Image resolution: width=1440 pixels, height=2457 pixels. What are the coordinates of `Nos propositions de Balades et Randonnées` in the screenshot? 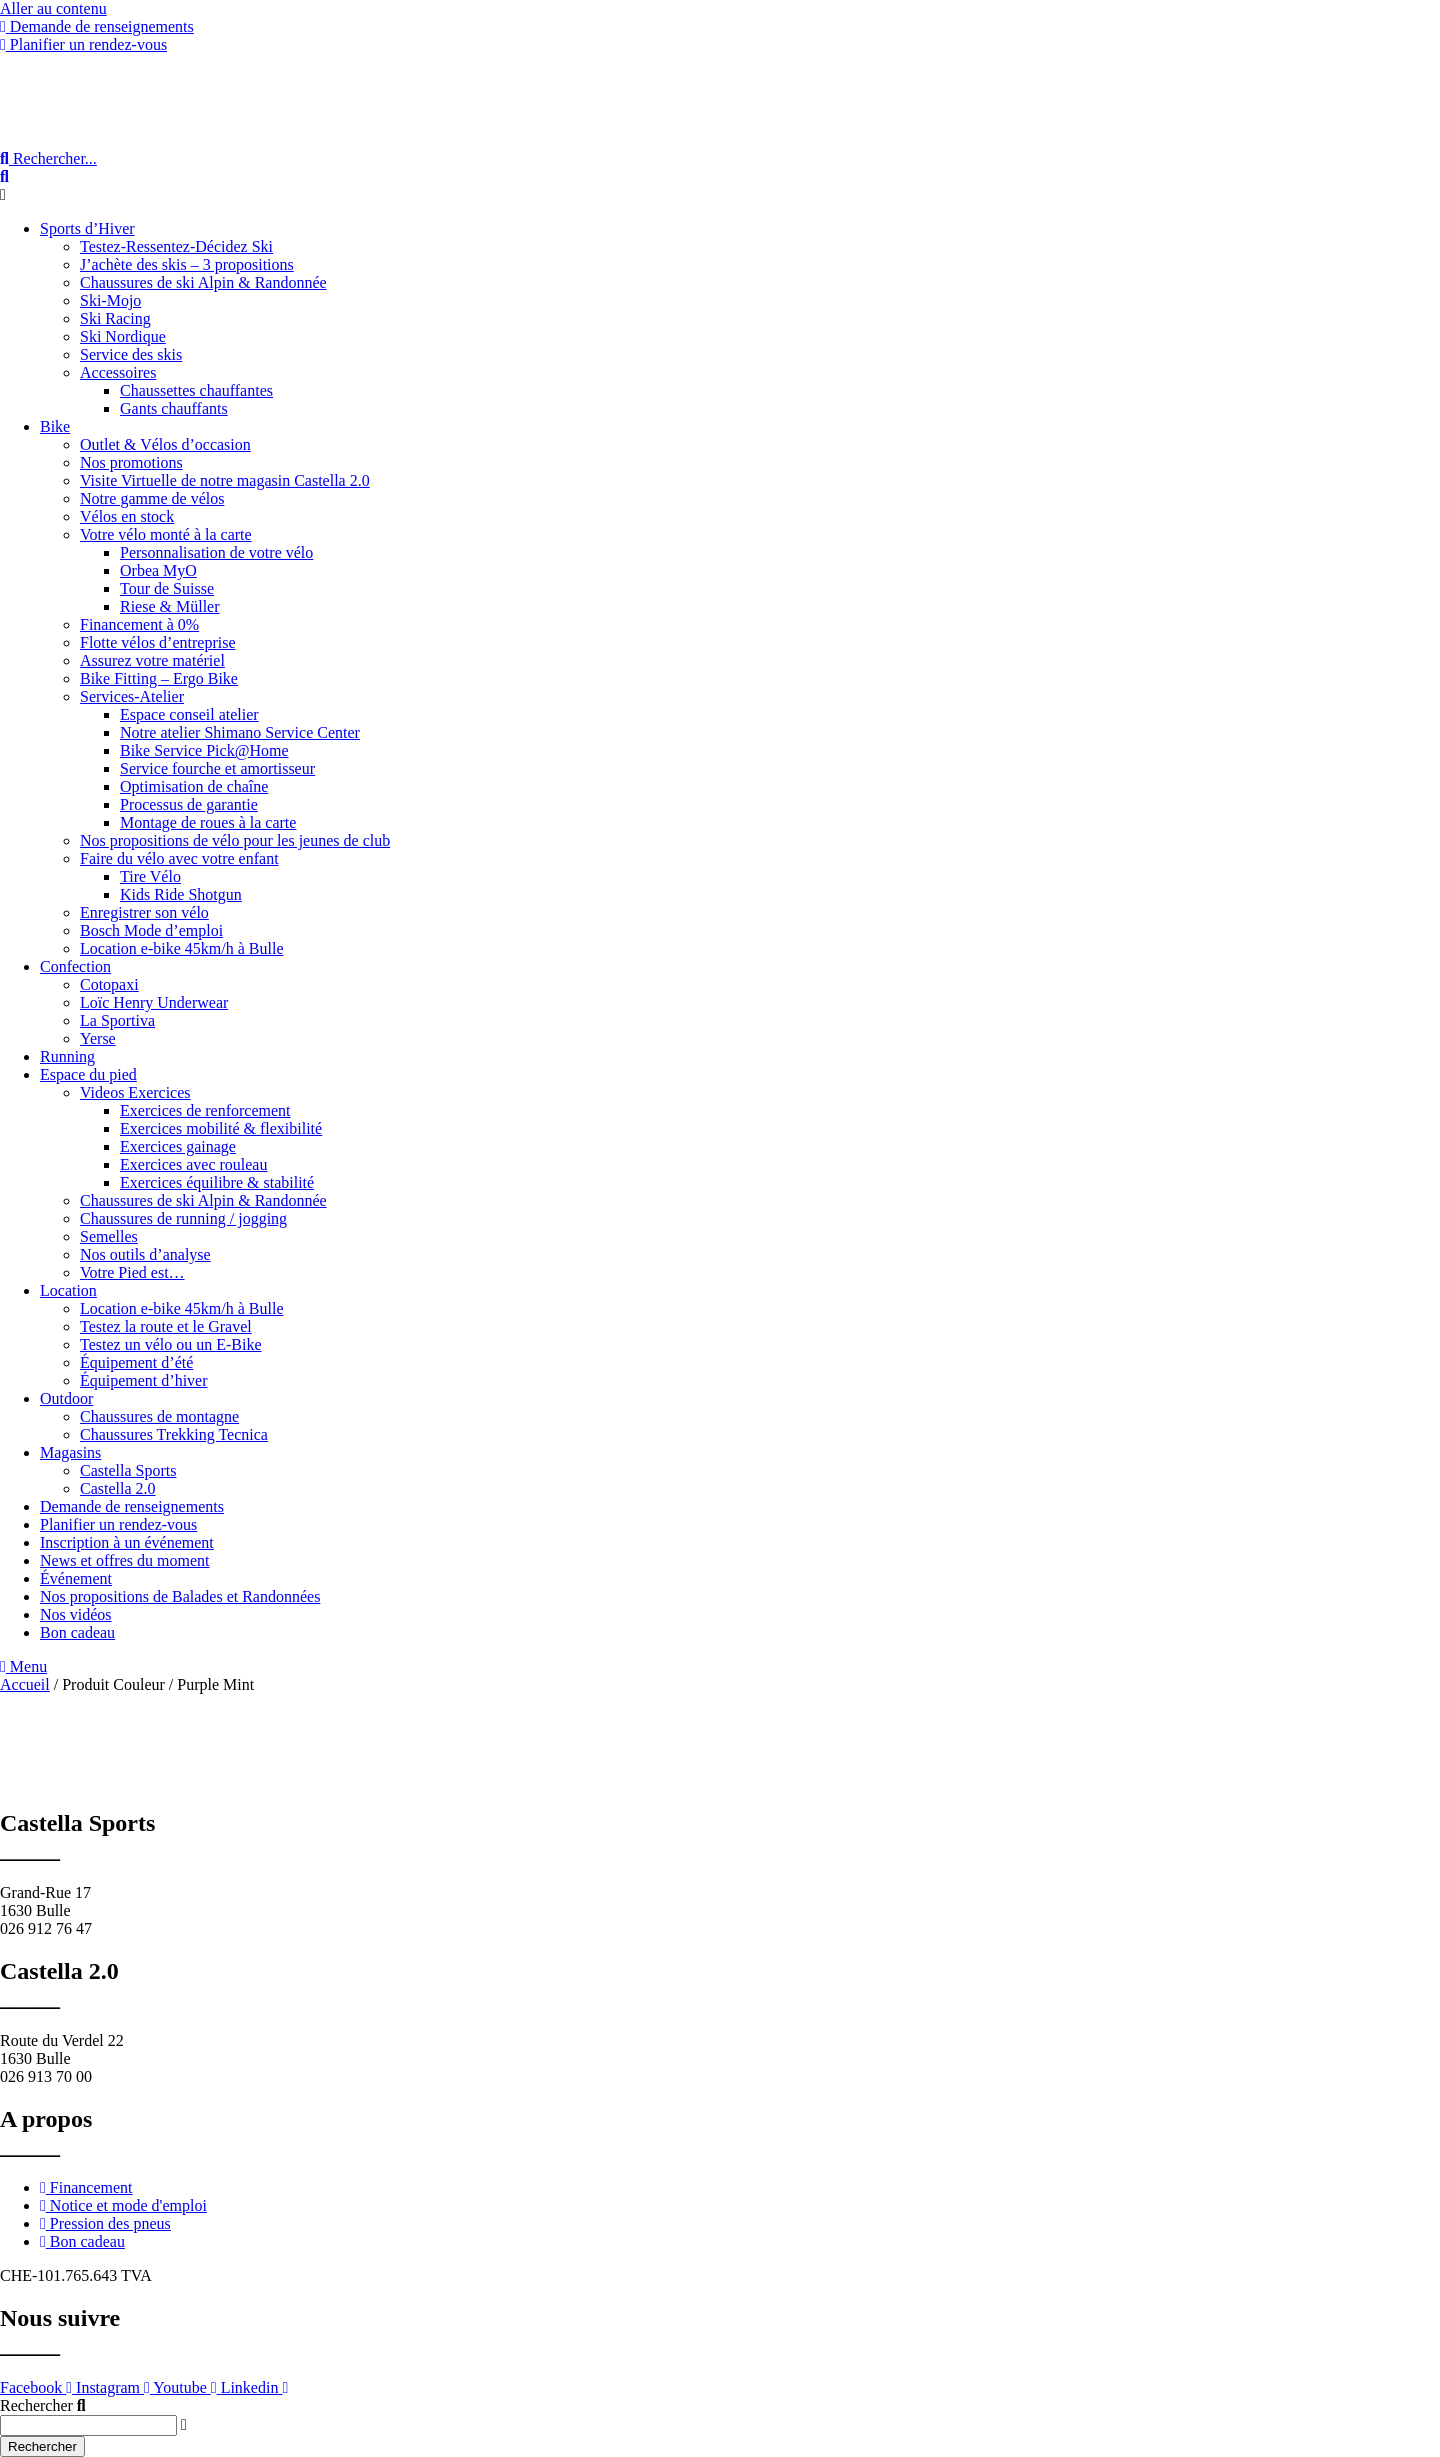 It's located at (180, 1596).